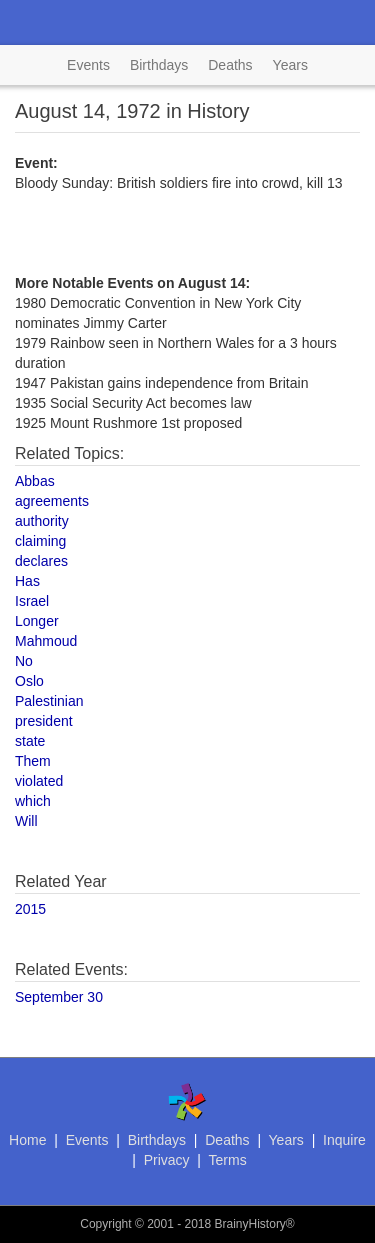 The height and width of the screenshot is (1243, 375). I want to click on Terms, so click(228, 1160).